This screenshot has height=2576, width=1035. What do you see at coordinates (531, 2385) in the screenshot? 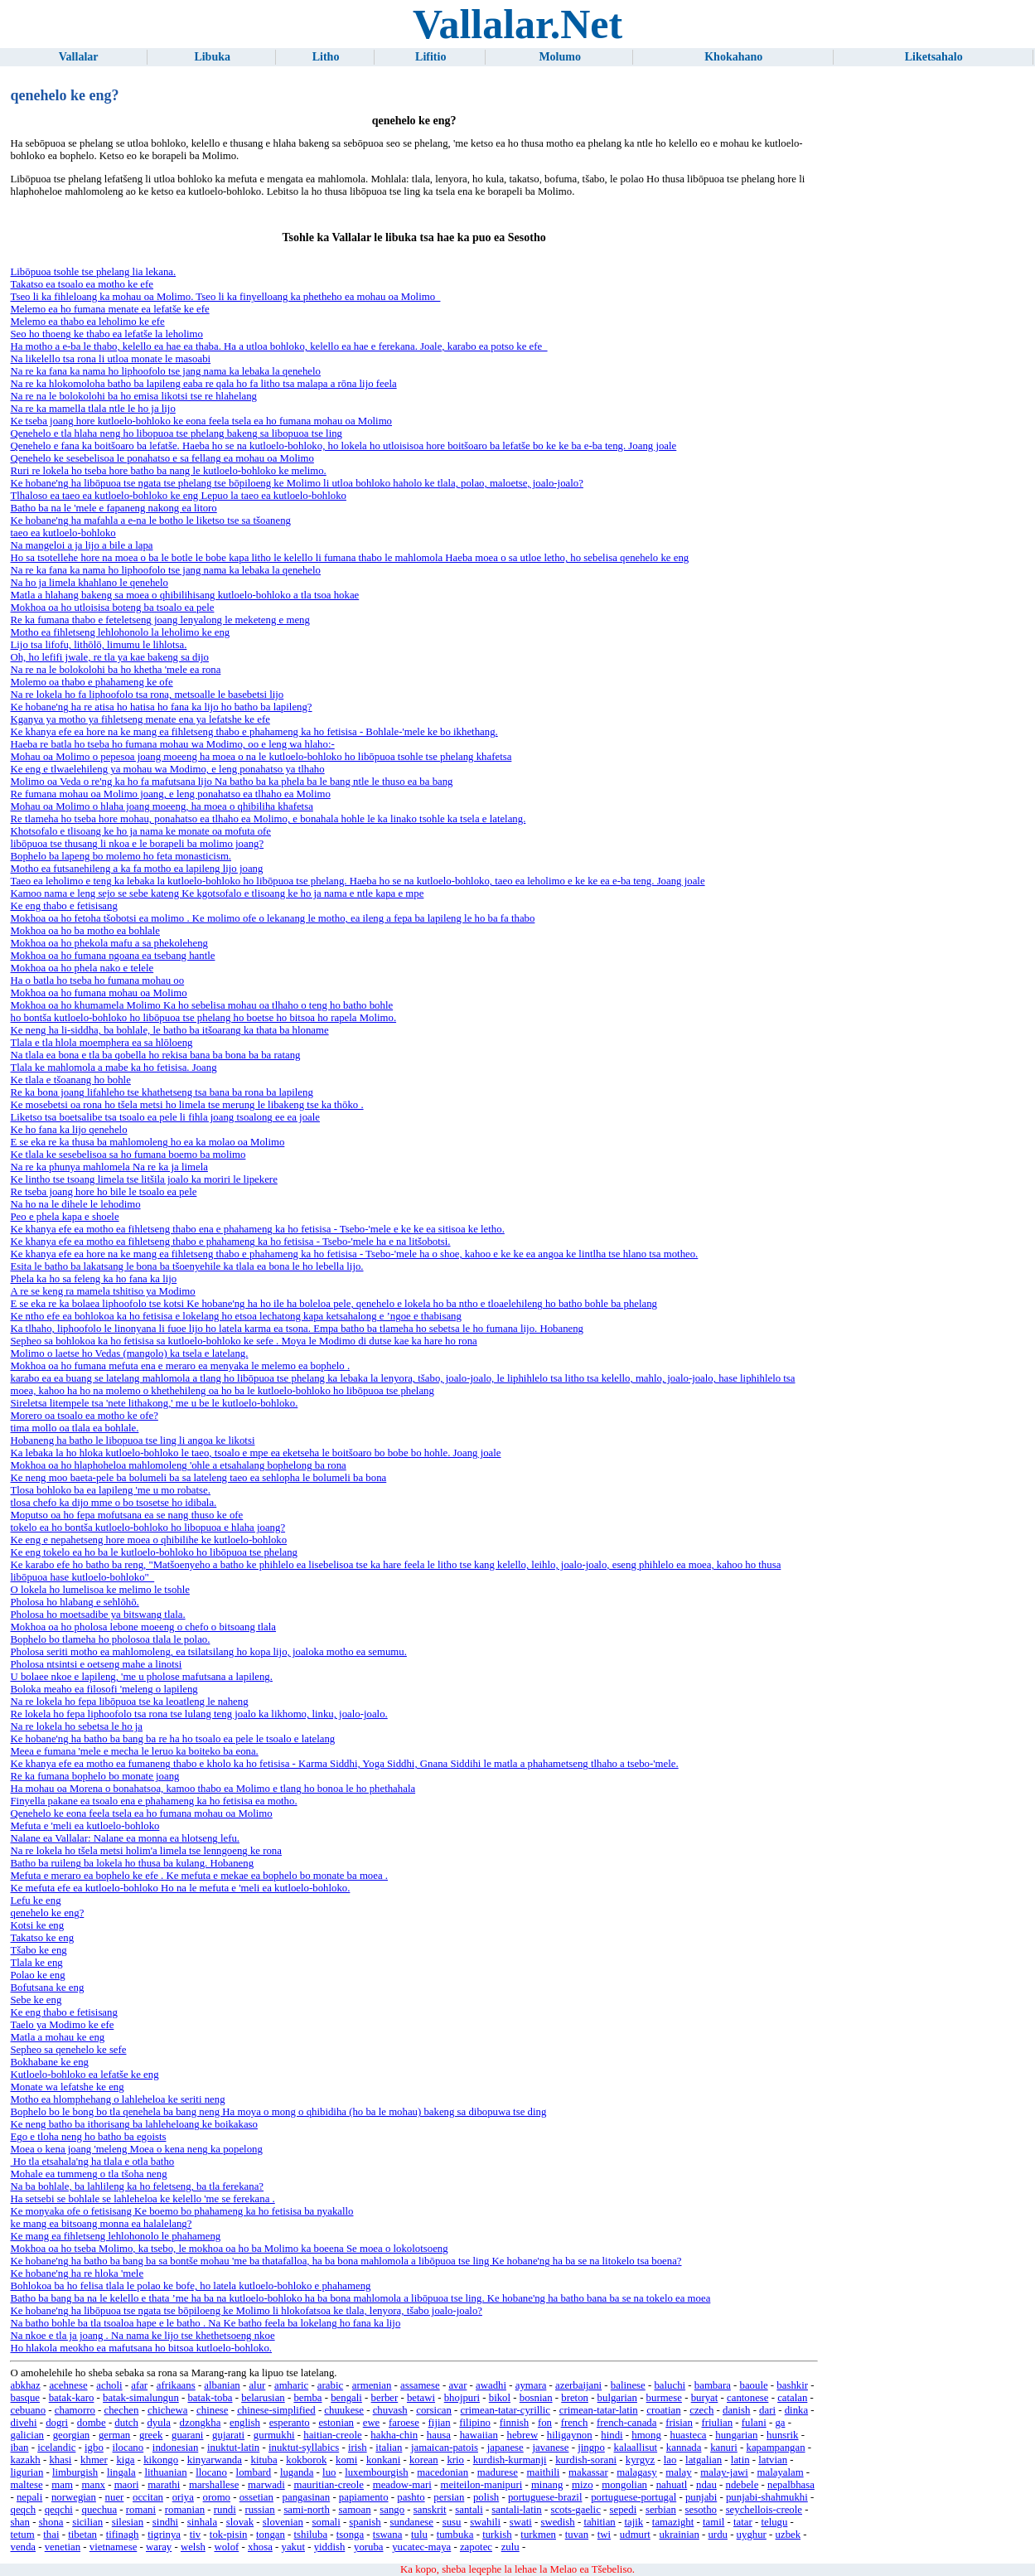
I see `aymara` at bounding box center [531, 2385].